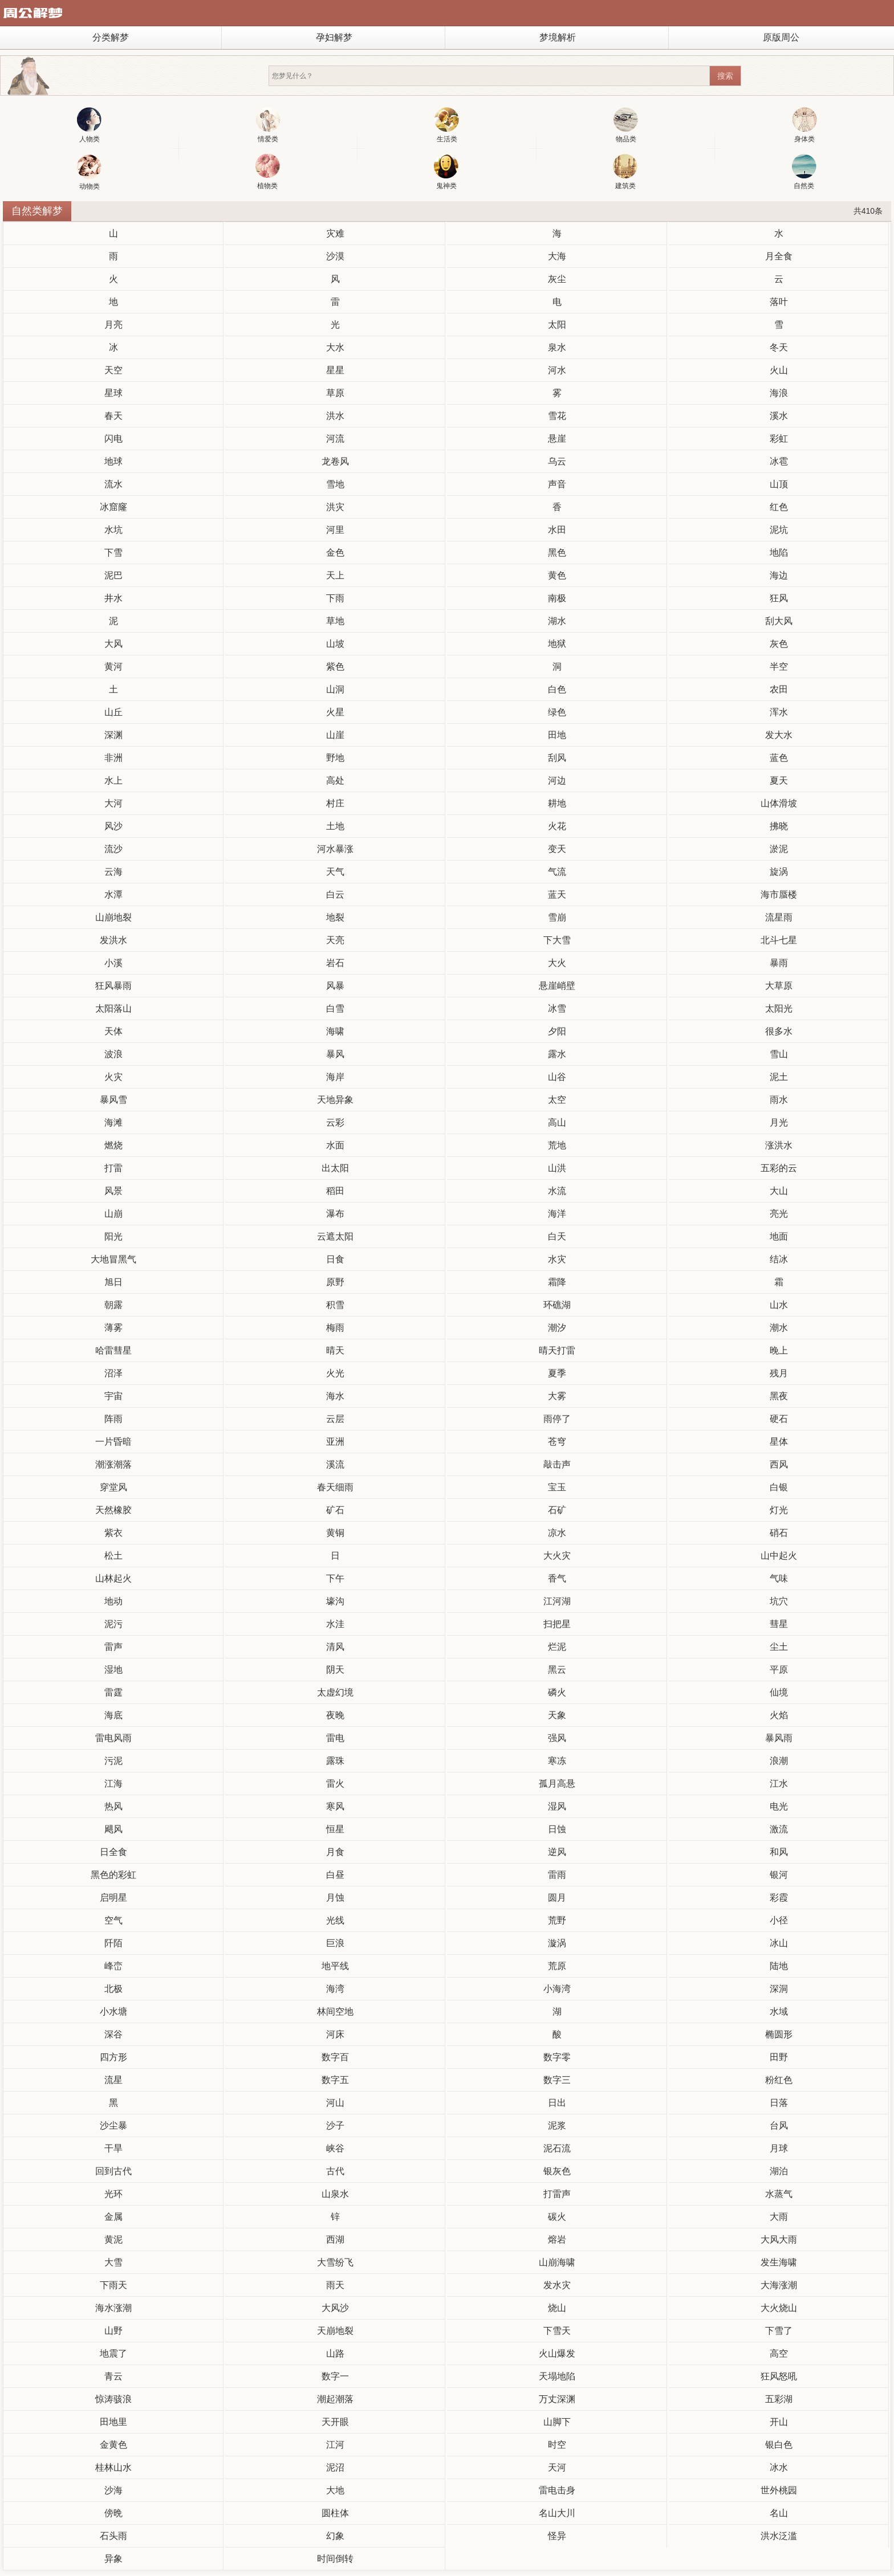 This screenshot has height=2576, width=894. I want to click on 白雪, so click(335, 1008).